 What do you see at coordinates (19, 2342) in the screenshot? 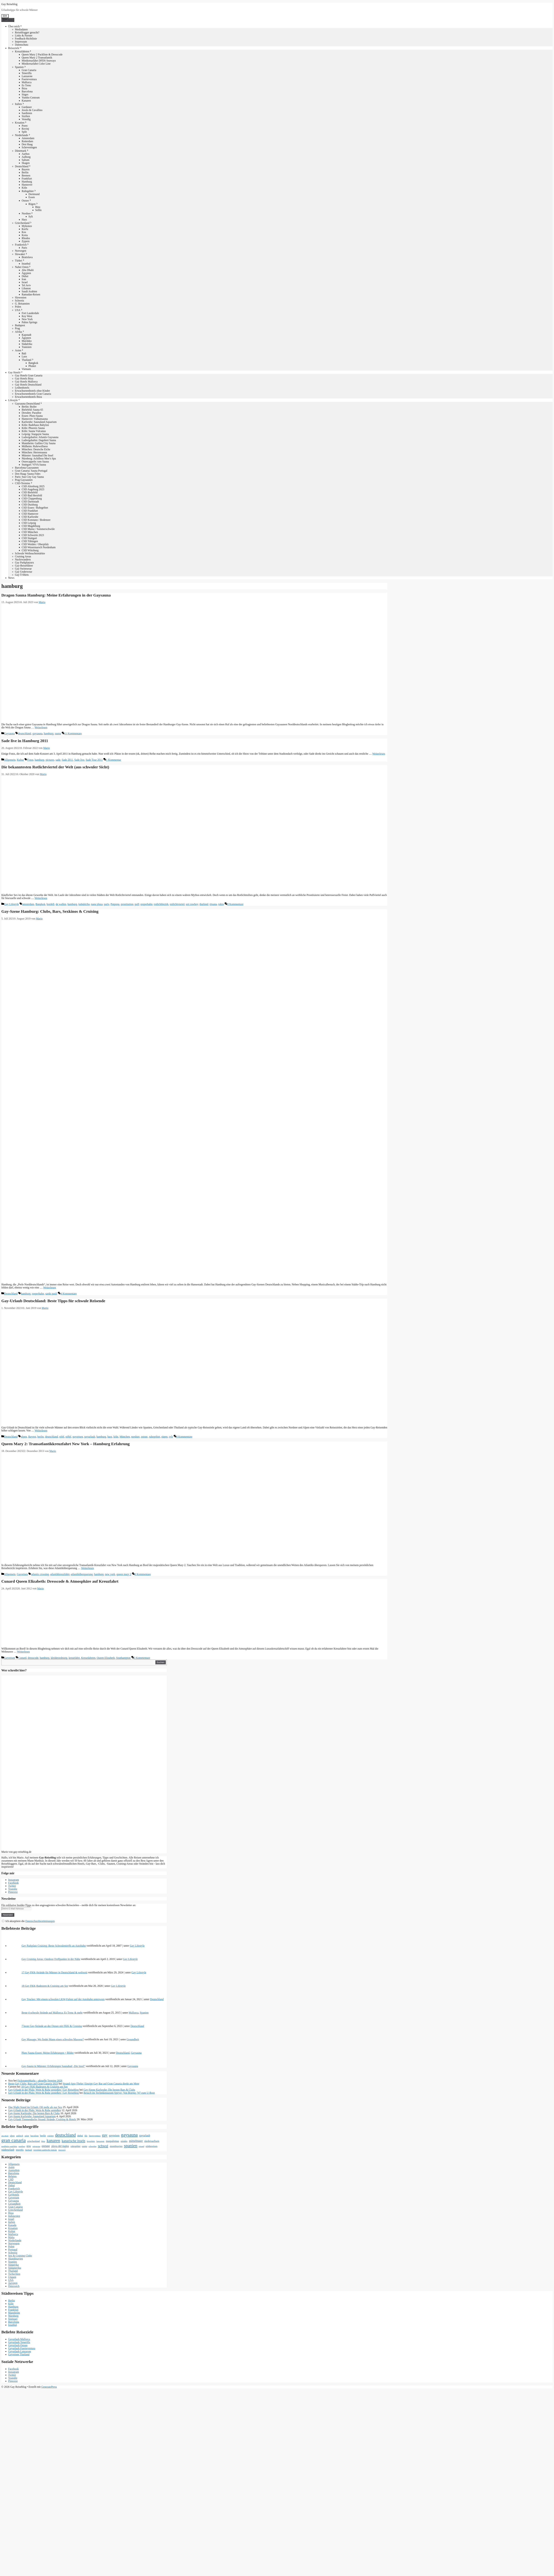
I see `Gayurlaub Teneriffa` at bounding box center [19, 2342].